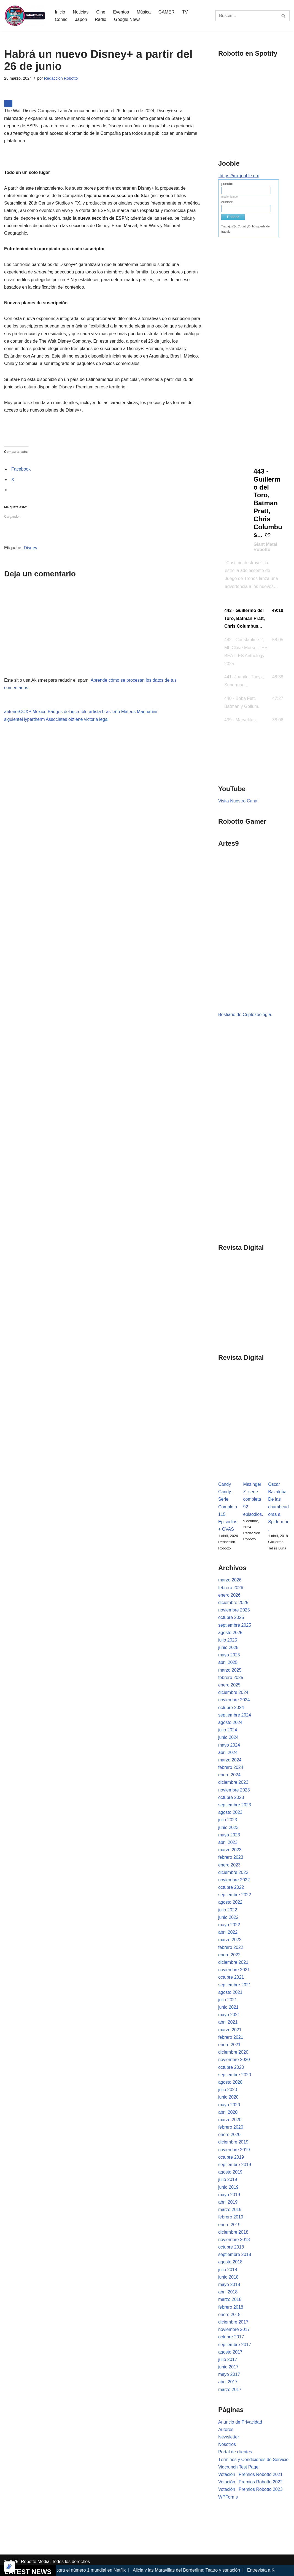  I want to click on noviembre 2023, so click(234, 1790).